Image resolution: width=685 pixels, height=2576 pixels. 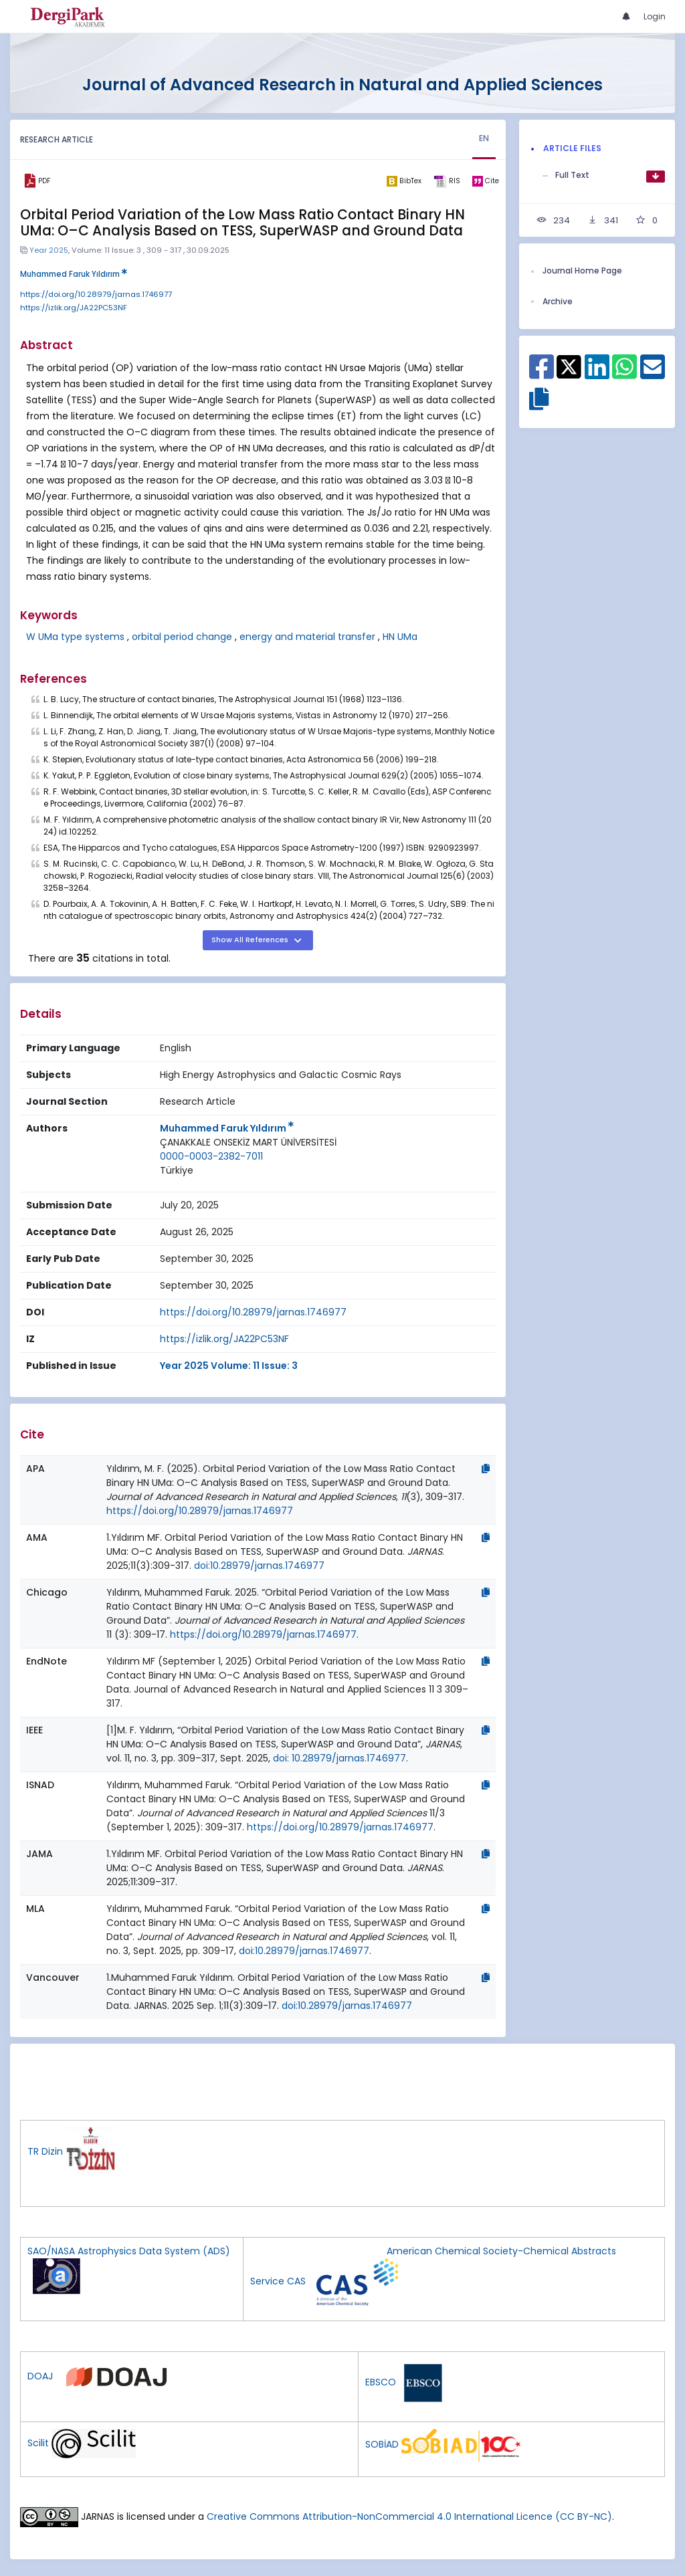 I want to click on 0000-0003-2382-7011 [ORCID: 0000-0003-2382-7011], so click(x=211, y=1156).